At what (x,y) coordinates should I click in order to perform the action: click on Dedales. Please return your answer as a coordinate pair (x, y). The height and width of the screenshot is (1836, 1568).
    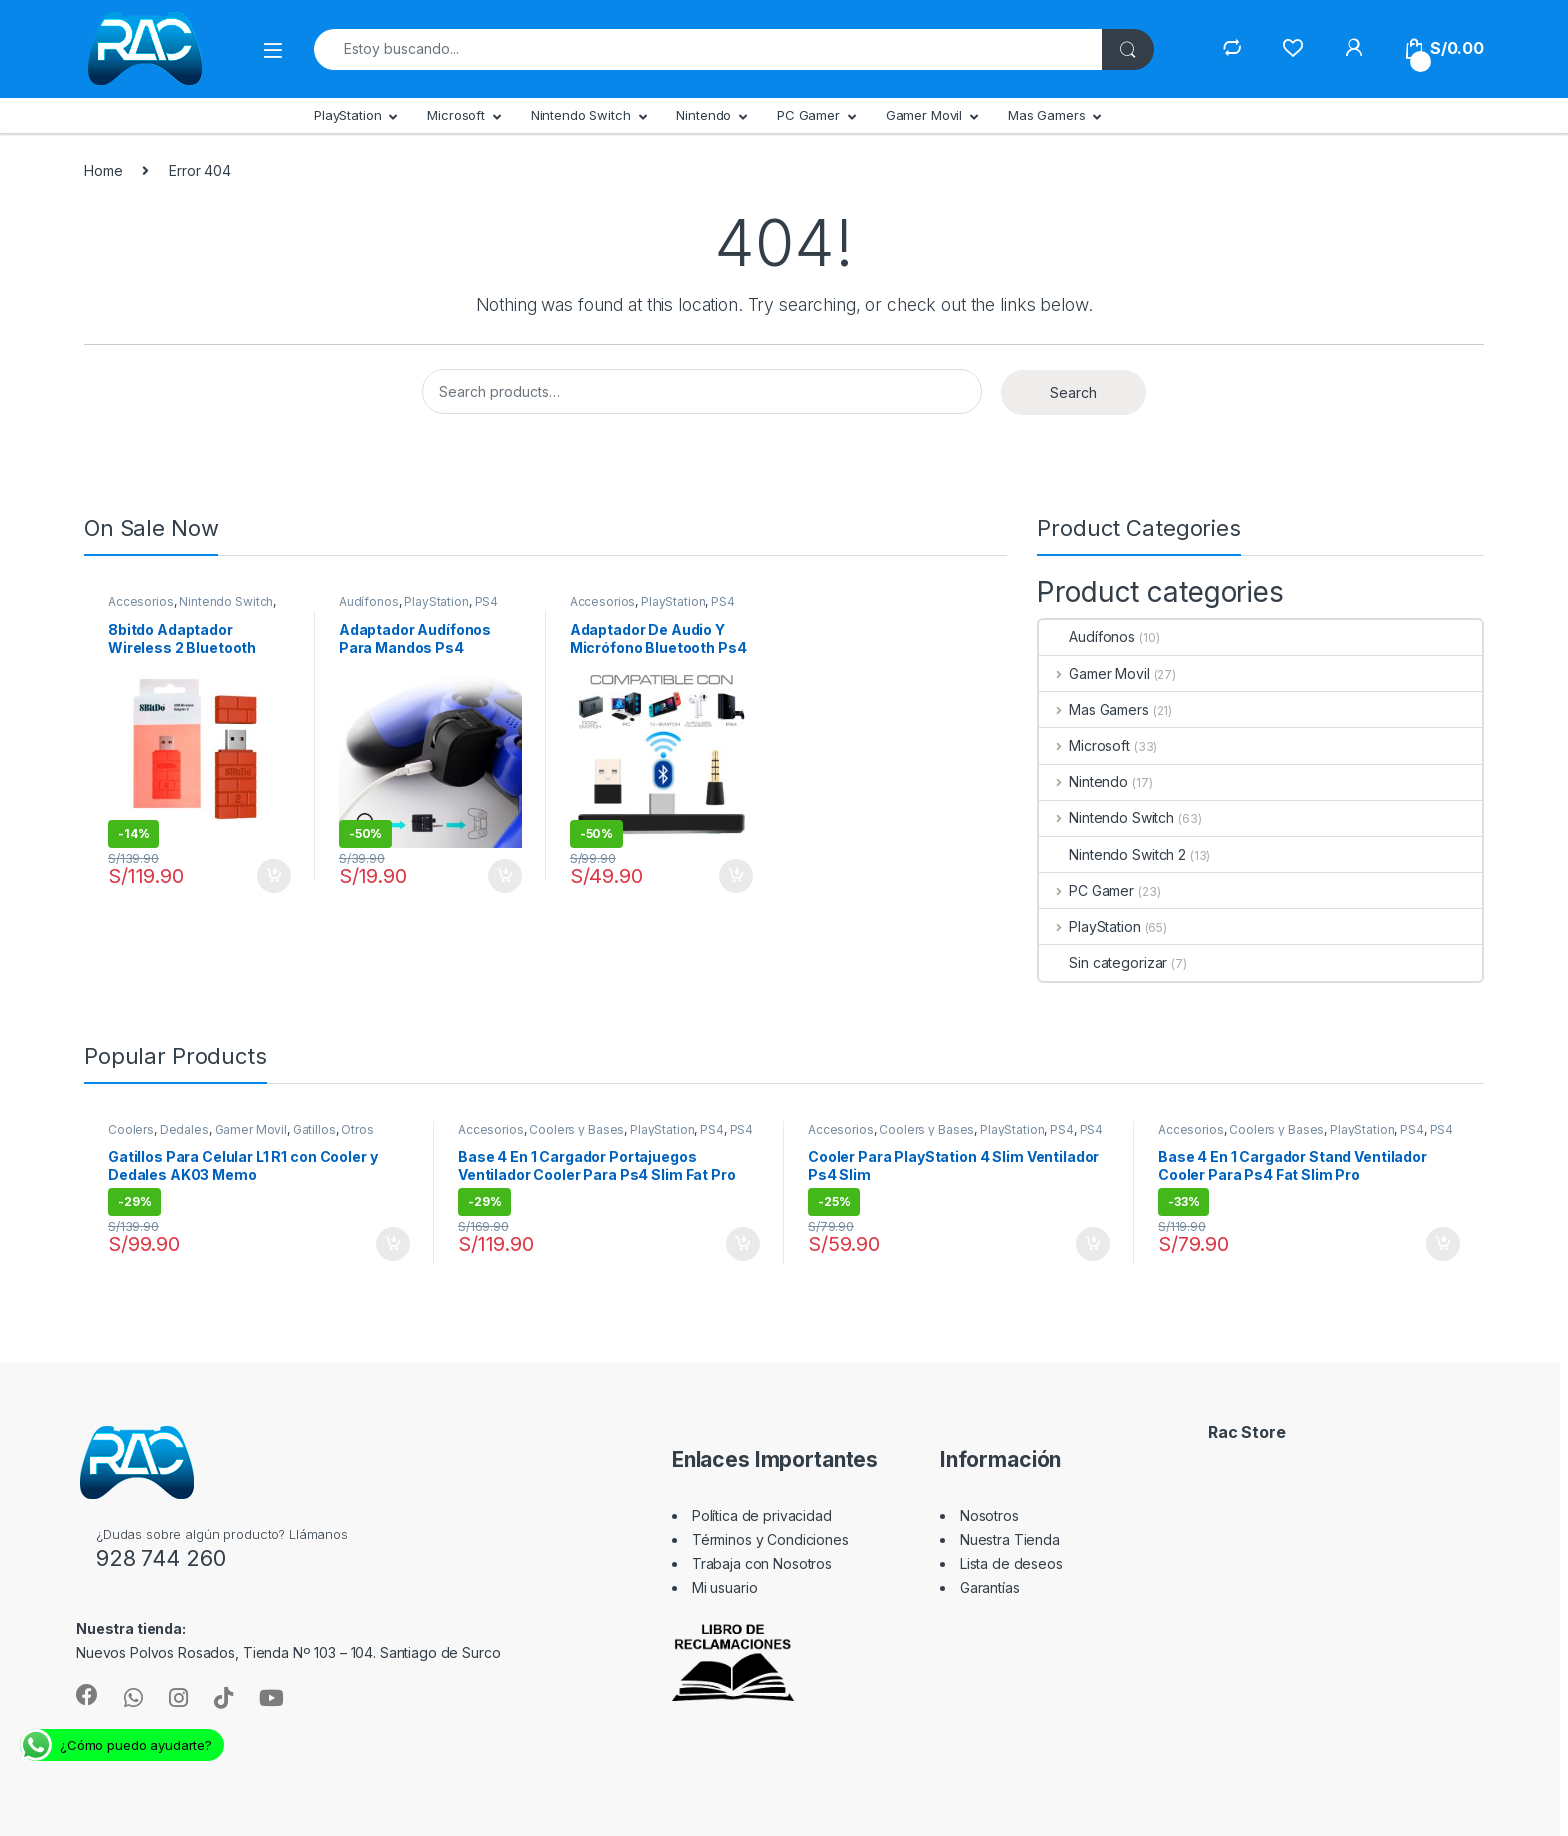
    Looking at the image, I should click on (184, 1129).